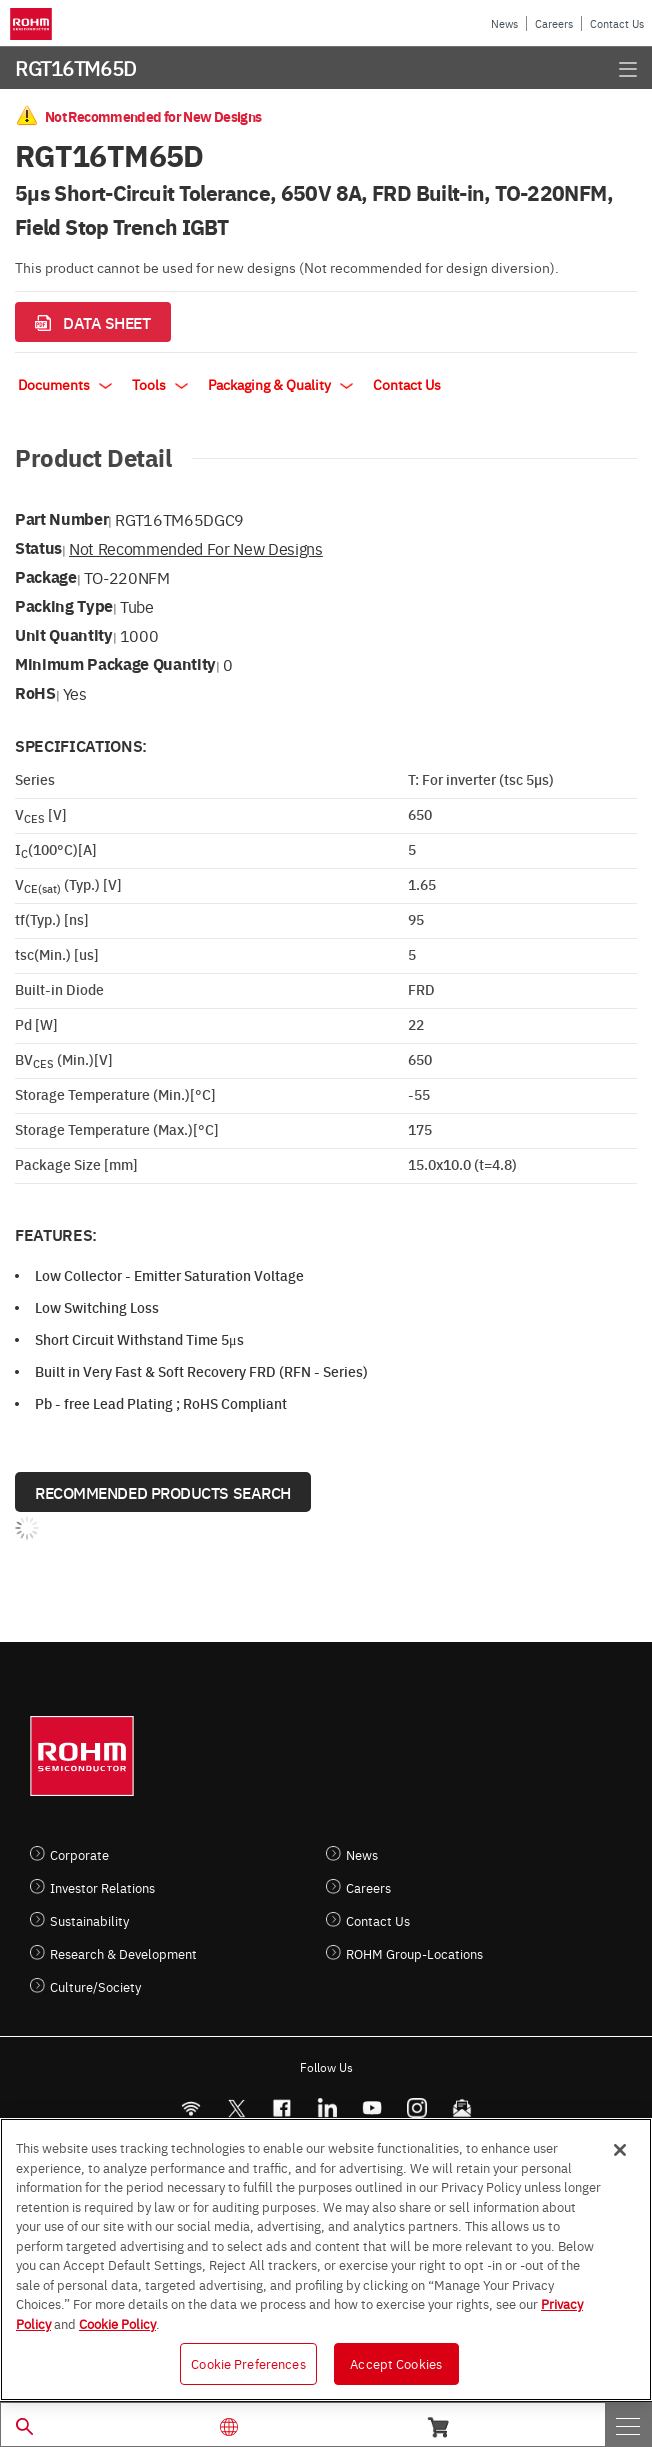 The height and width of the screenshot is (2447, 652). Describe the element at coordinates (89, 1920) in the screenshot. I see `Sustainability` at that location.